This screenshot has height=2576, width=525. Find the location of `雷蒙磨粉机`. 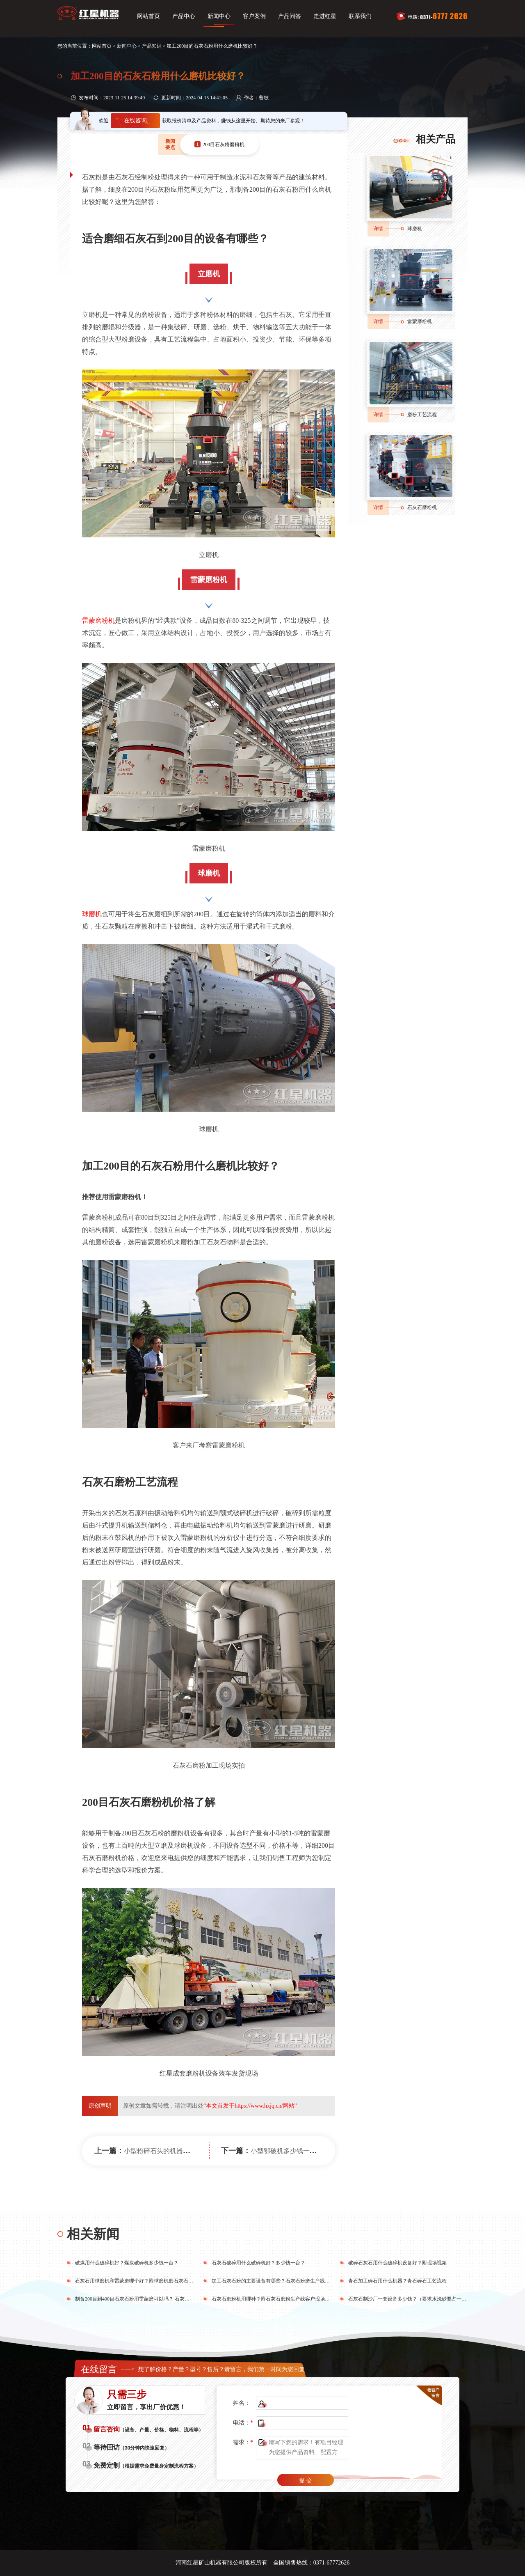

雷蒙磨粉机 is located at coordinates (98, 620).